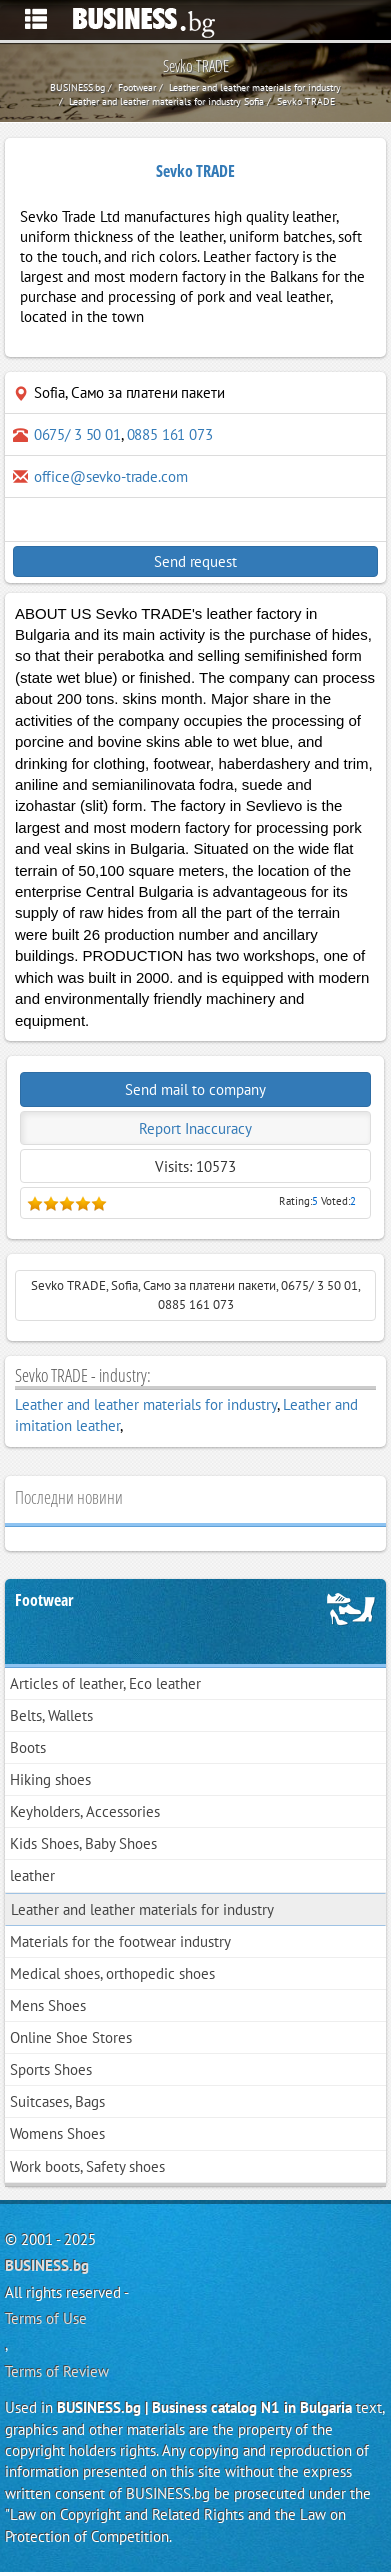 The width and height of the screenshot is (391, 2572). Describe the element at coordinates (57, 2133) in the screenshot. I see `Womens Shoes` at that location.